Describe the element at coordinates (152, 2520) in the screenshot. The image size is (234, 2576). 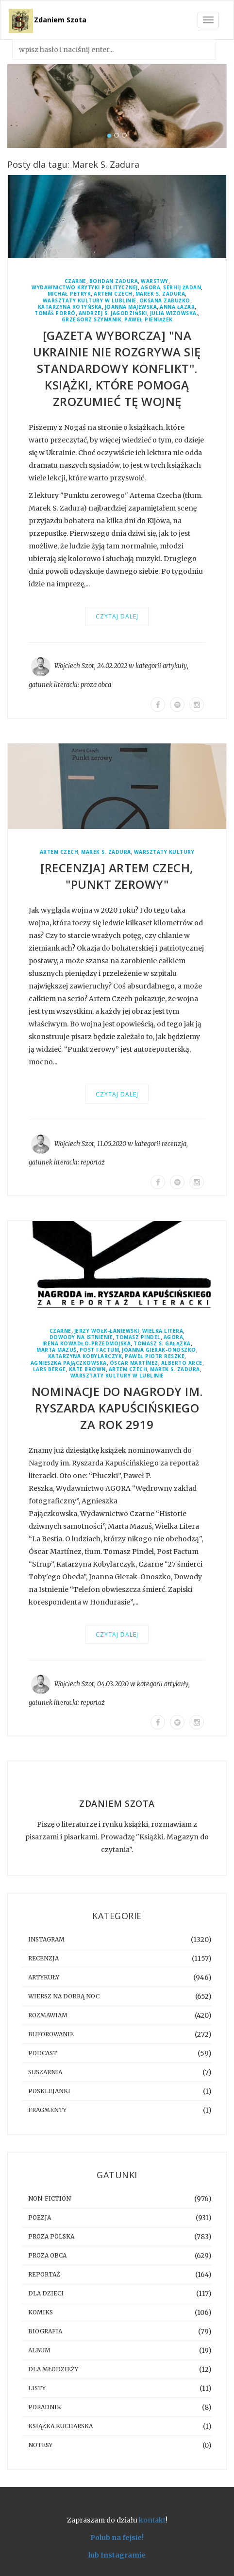
I see `kontakt` at that location.